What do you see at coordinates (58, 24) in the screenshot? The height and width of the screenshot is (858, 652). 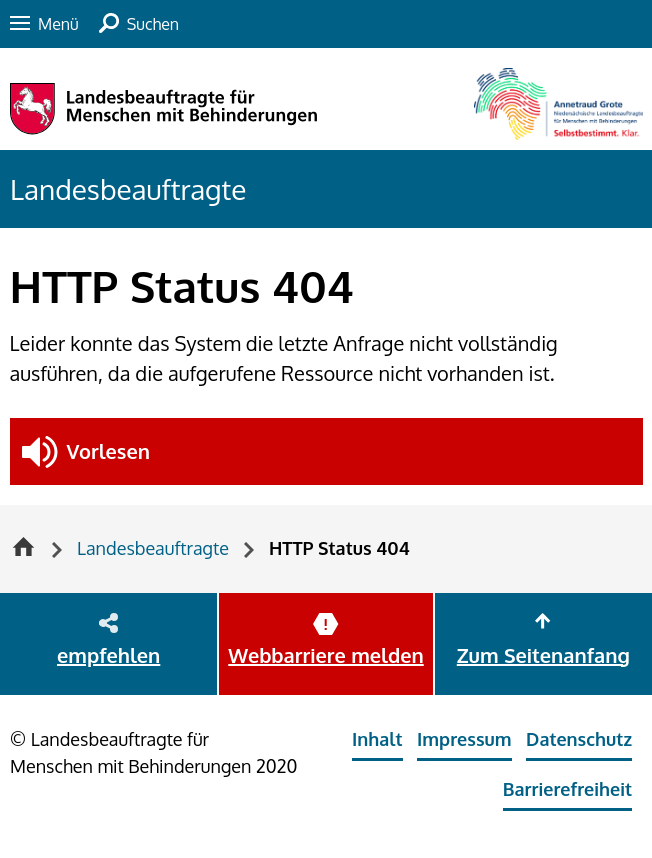 I see `Menü` at bounding box center [58, 24].